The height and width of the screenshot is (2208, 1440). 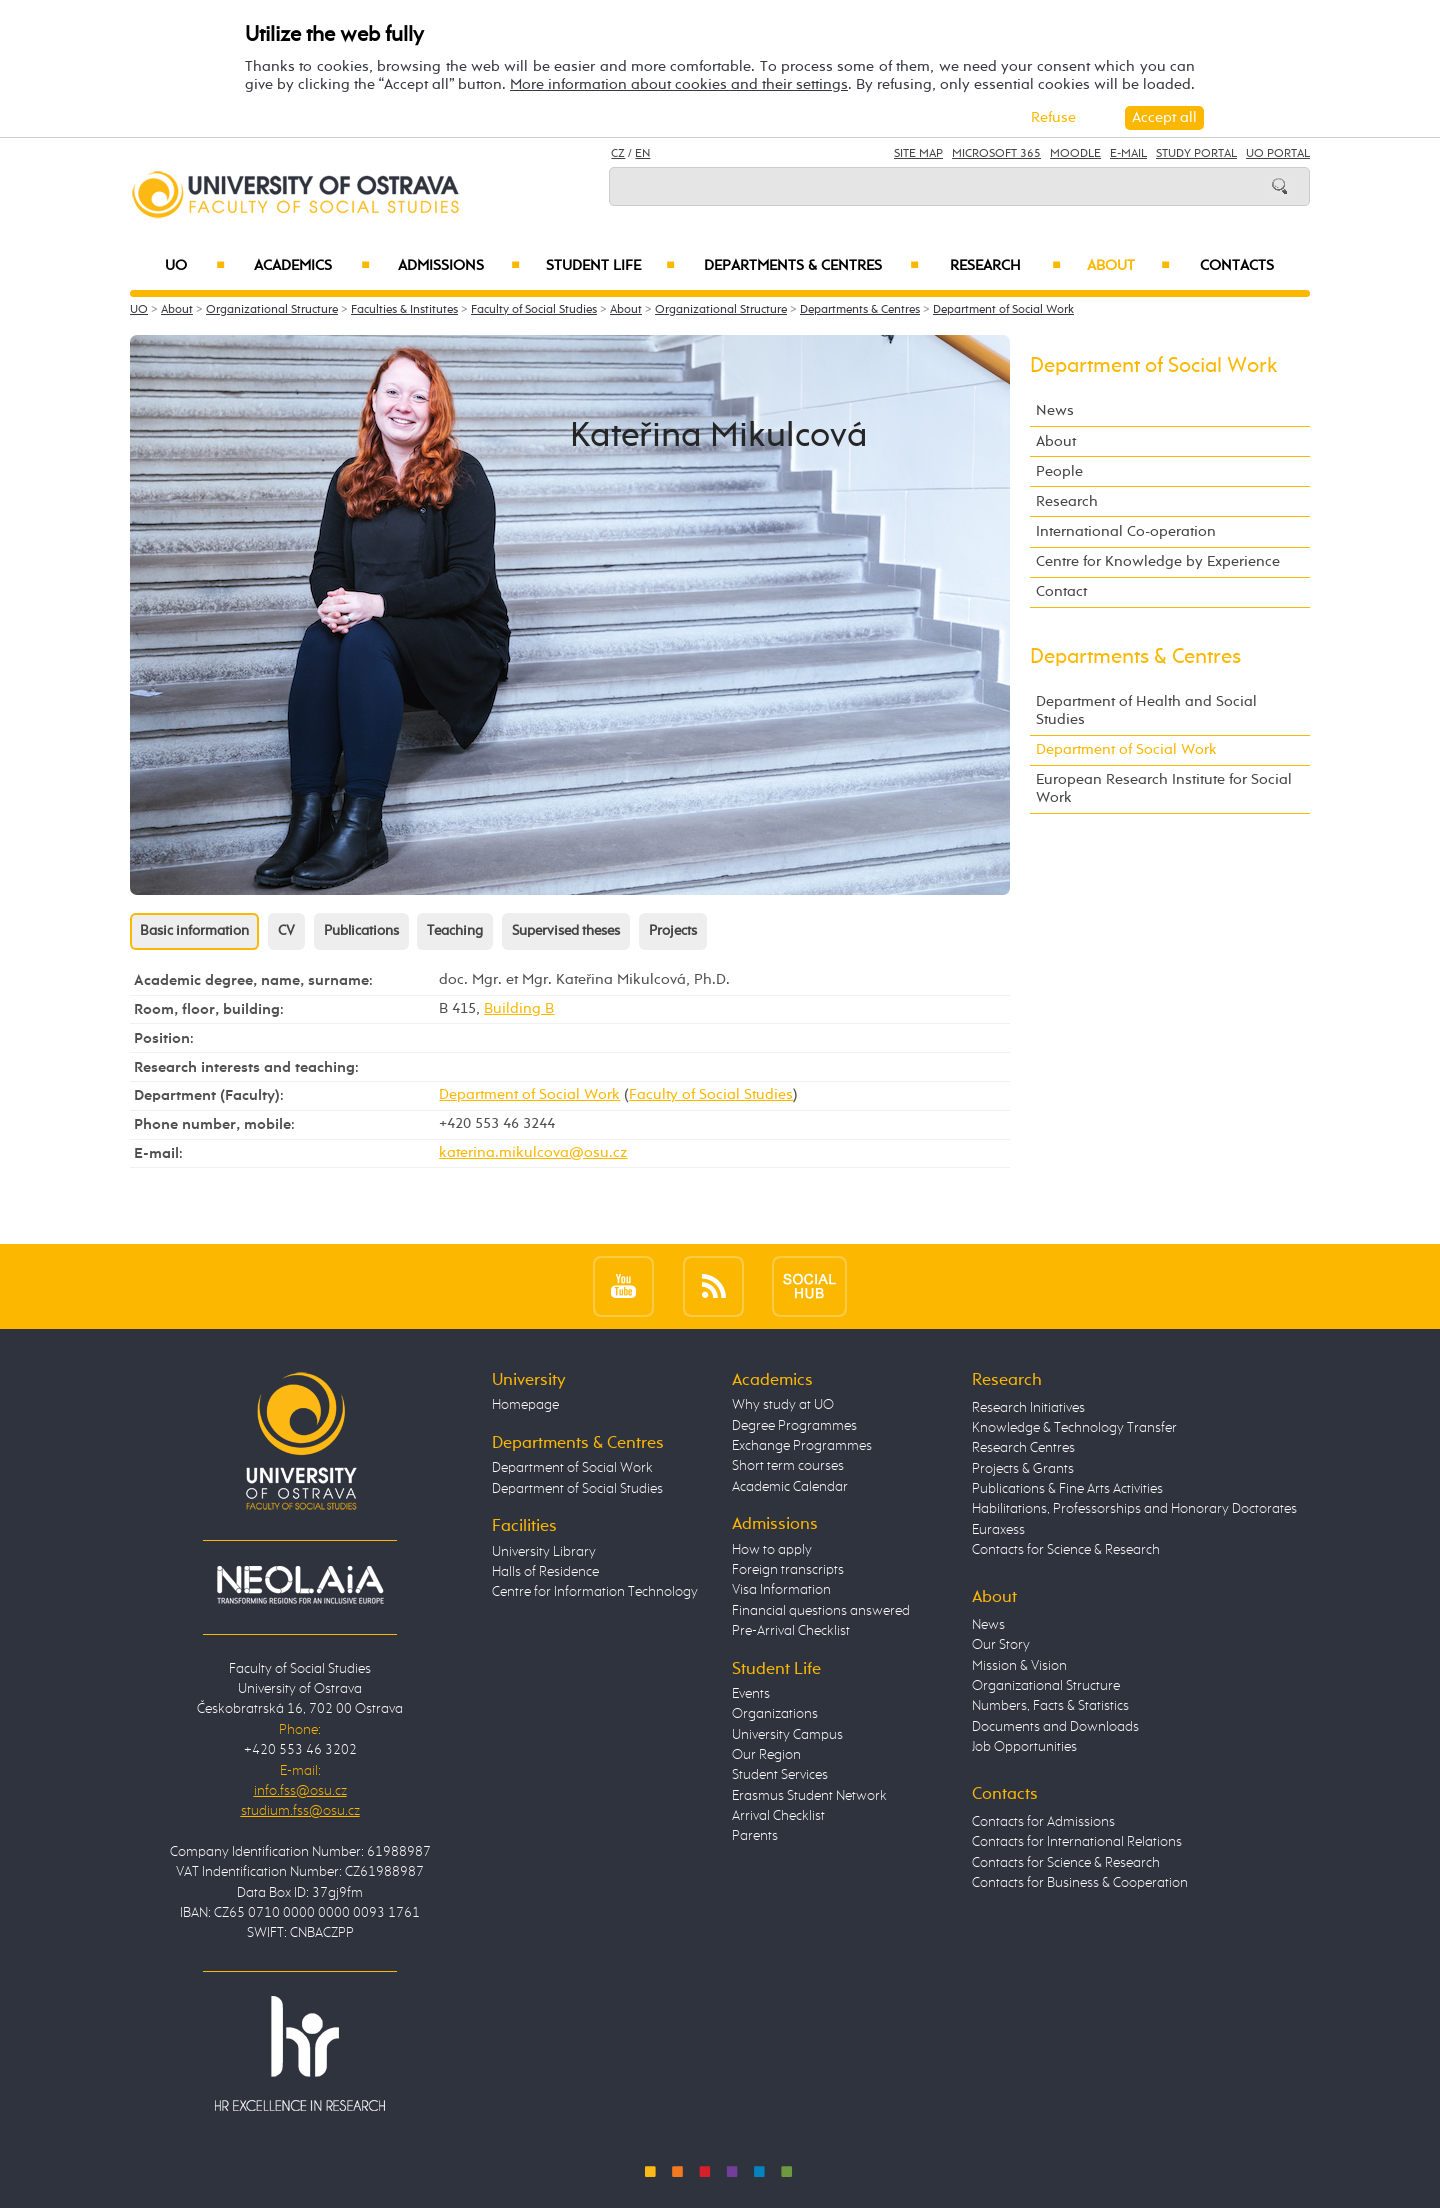 I want to click on Centre for Knowledge by Experience, so click(x=1158, y=561).